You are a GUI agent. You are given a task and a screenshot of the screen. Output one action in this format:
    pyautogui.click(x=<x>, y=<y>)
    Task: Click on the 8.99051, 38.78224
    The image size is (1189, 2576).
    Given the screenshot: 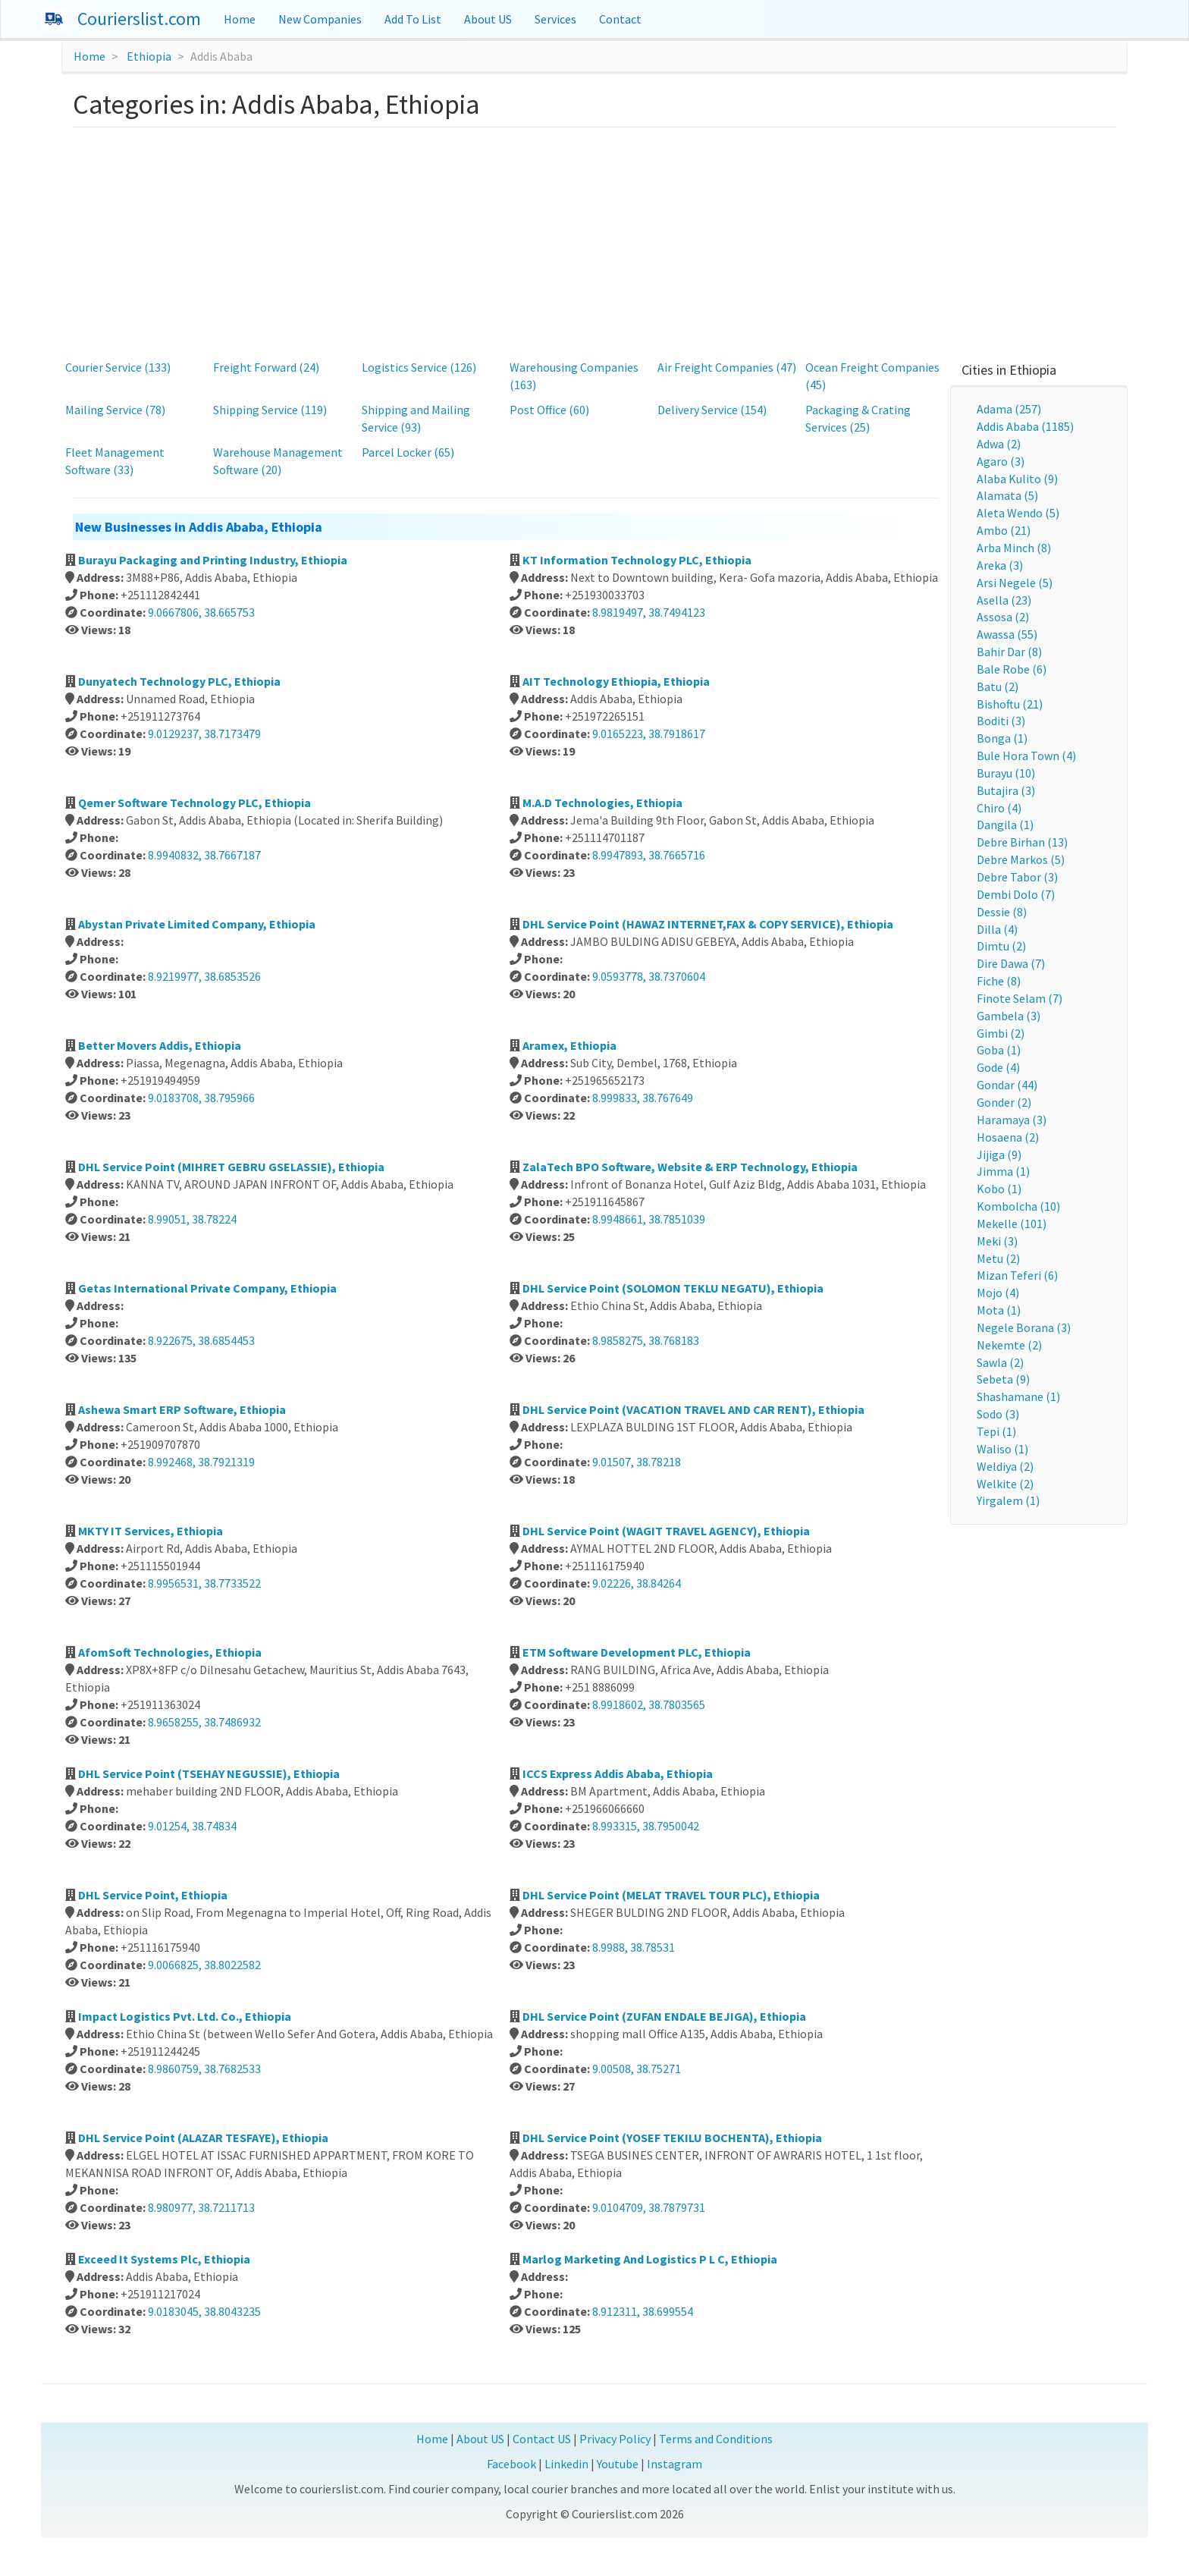 What is the action you would take?
    pyautogui.click(x=192, y=1219)
    